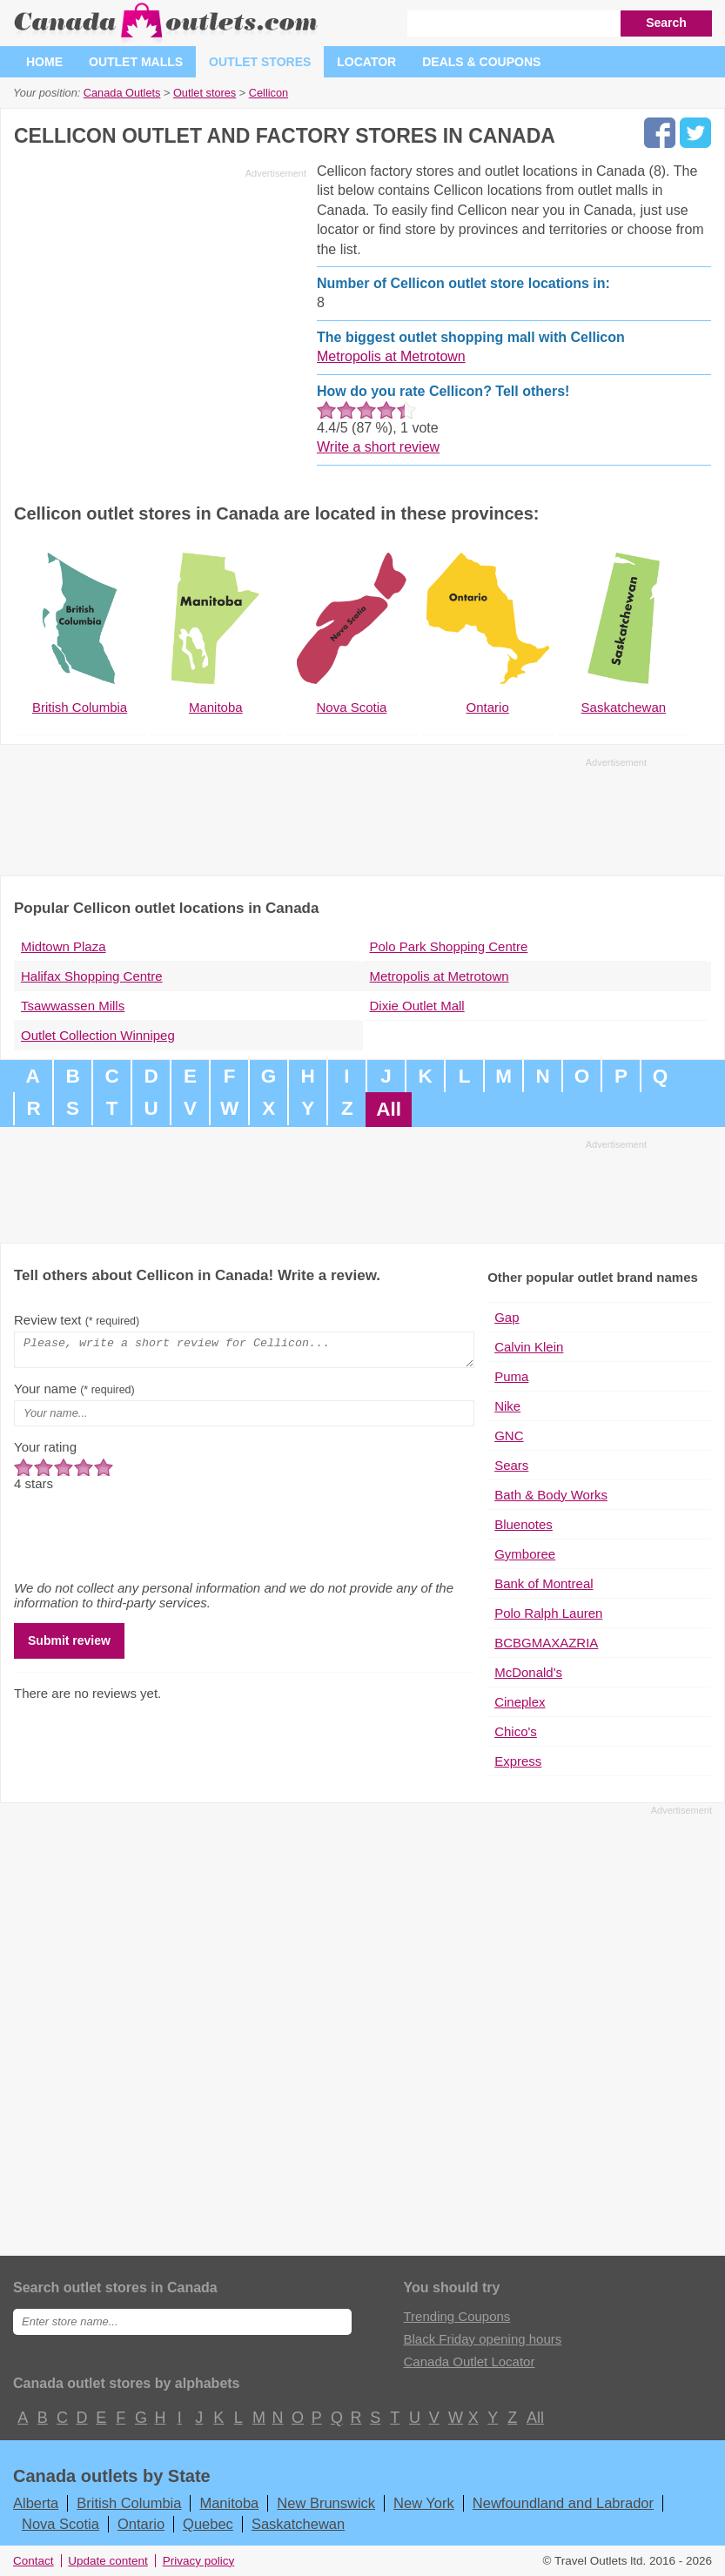  Describe the element at coordinates (508, 1435) in the screenshot. I see `GNC` at that location.